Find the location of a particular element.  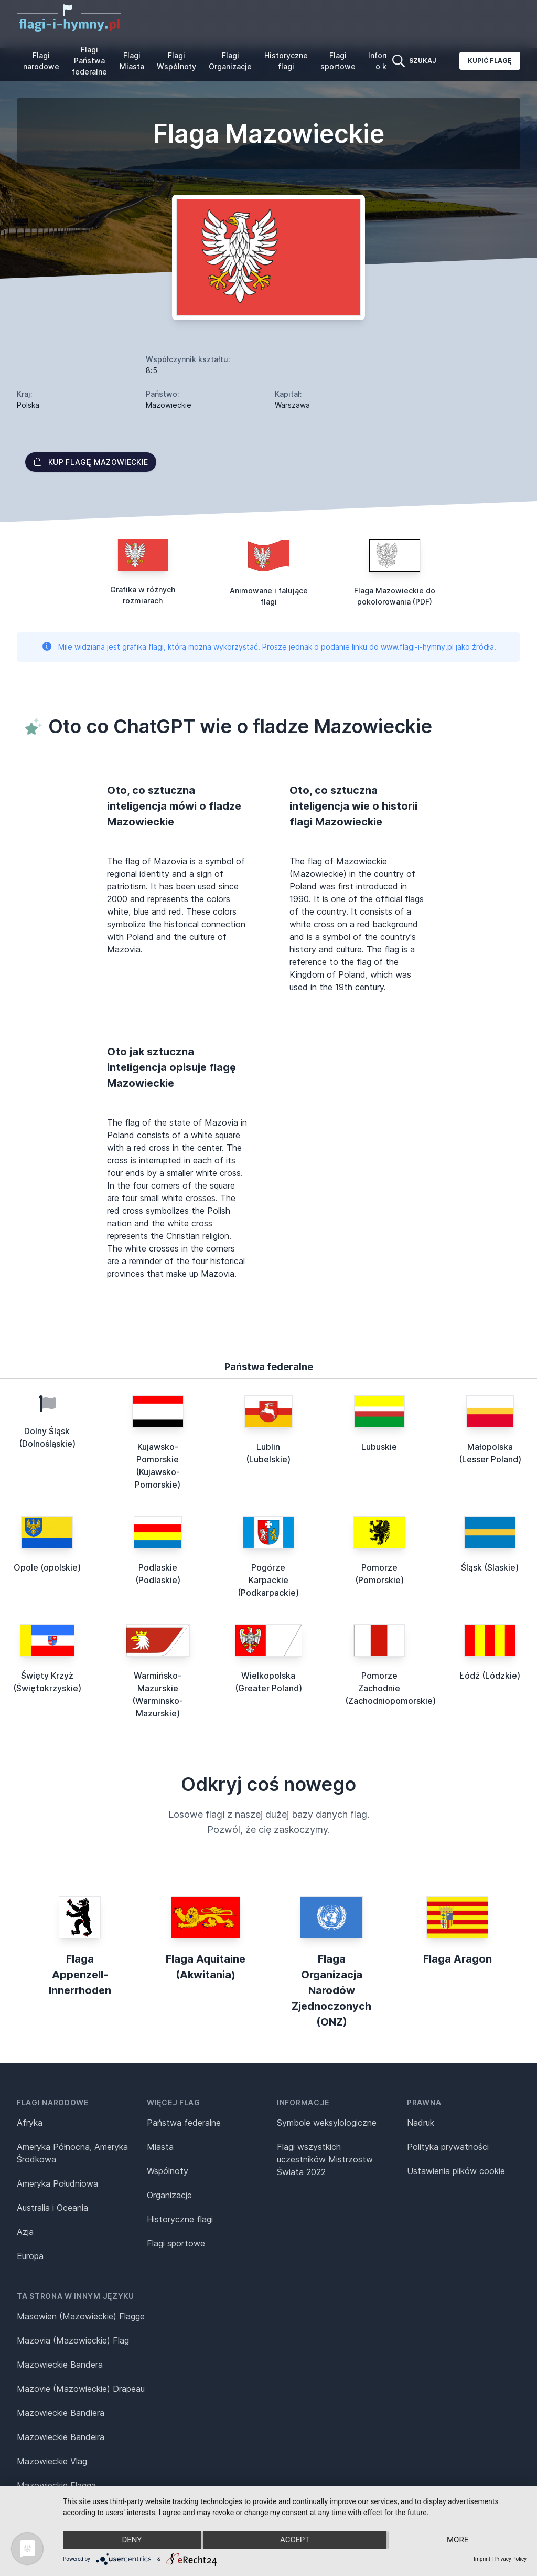

Państwa federalne is located at coordinates (184, 2122).